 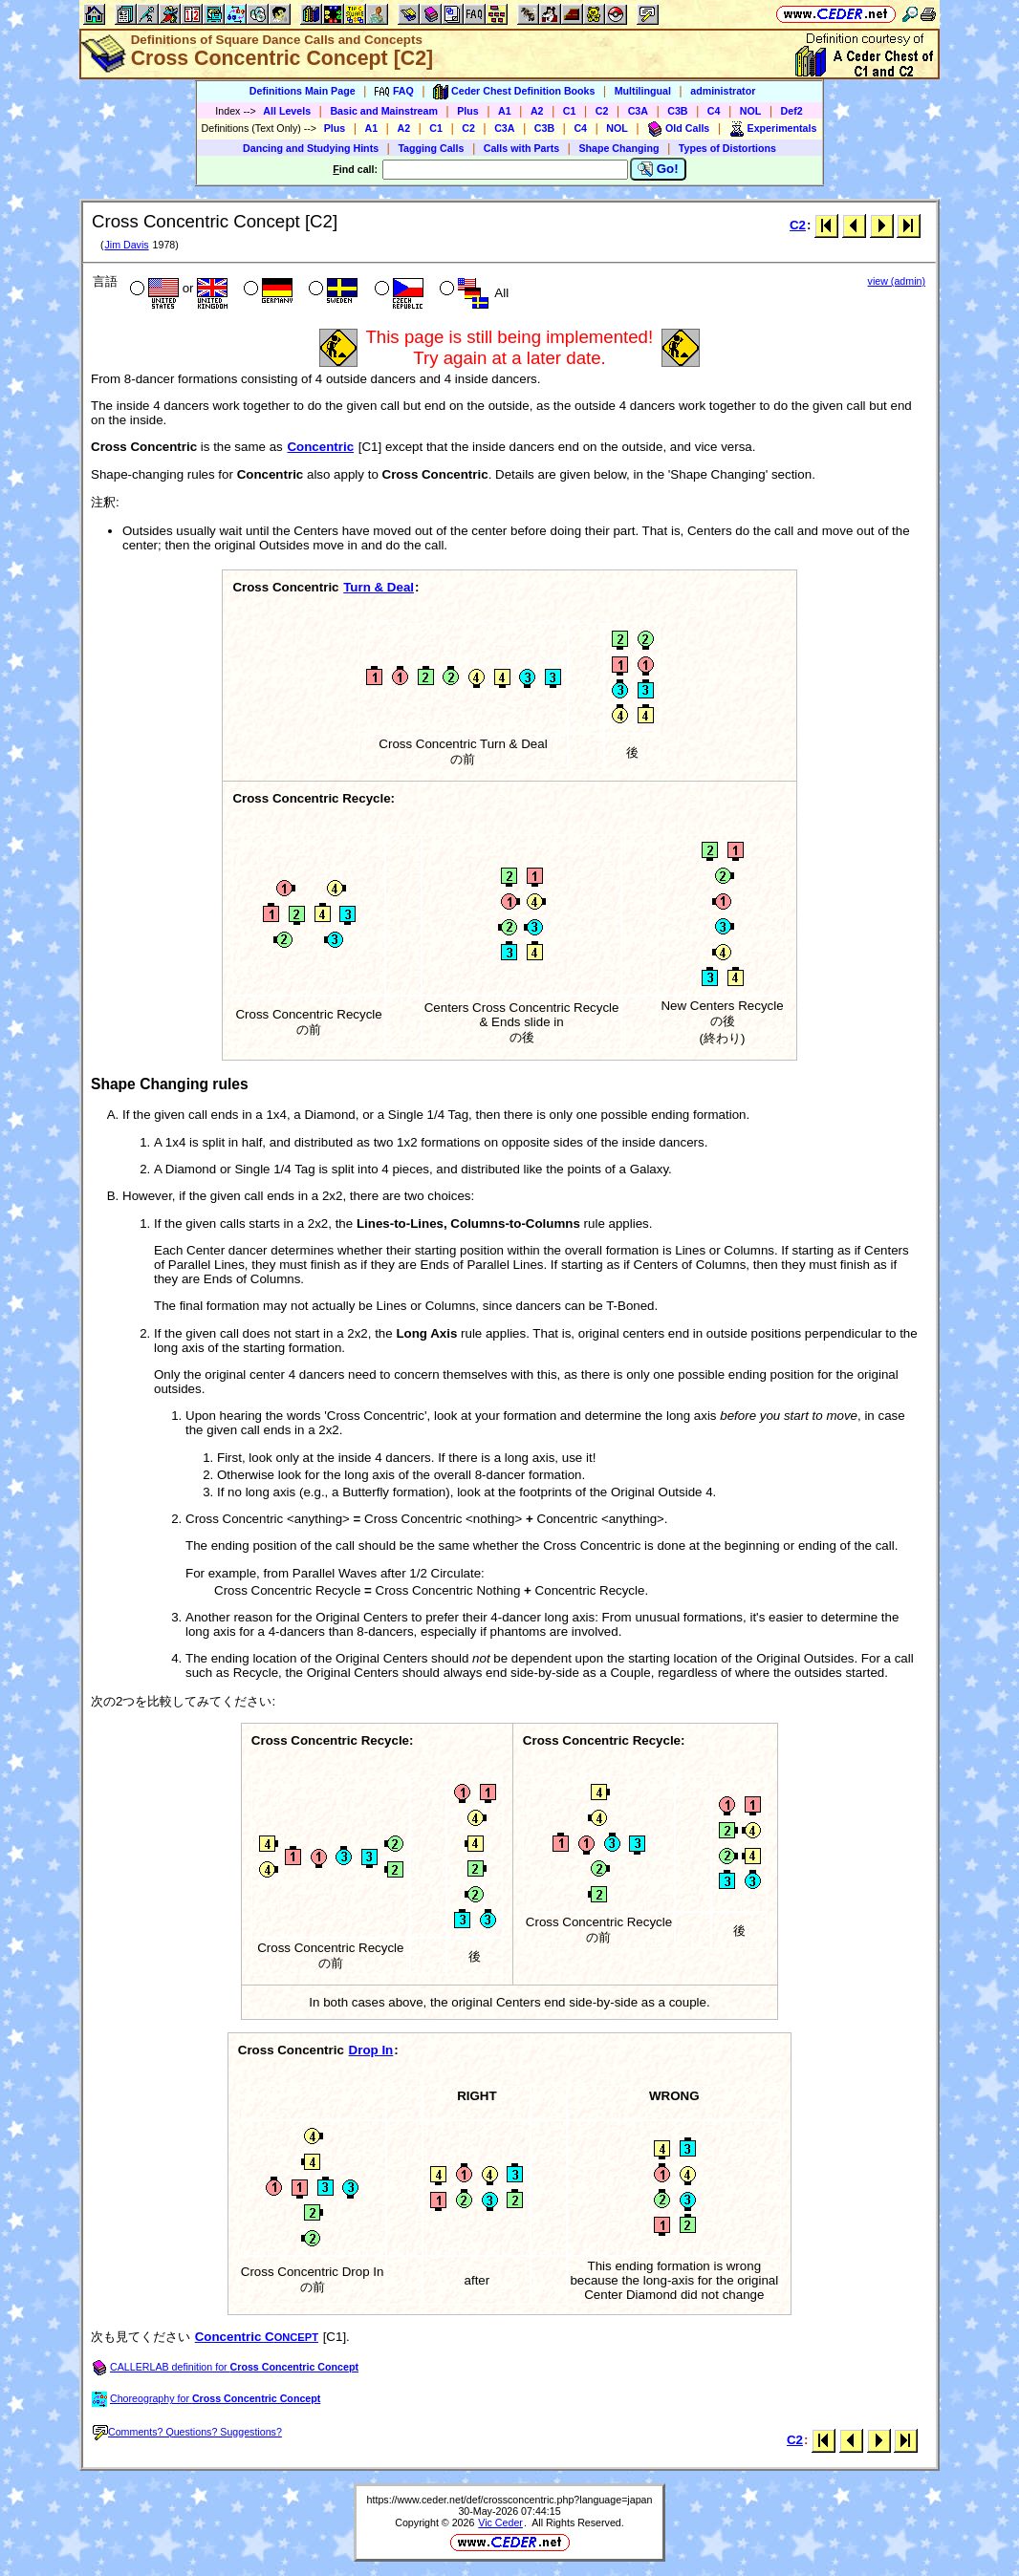 What do you see at coordinates (537, 111) in the screenshot?
I see `A2` at bounding box center [537, 111].